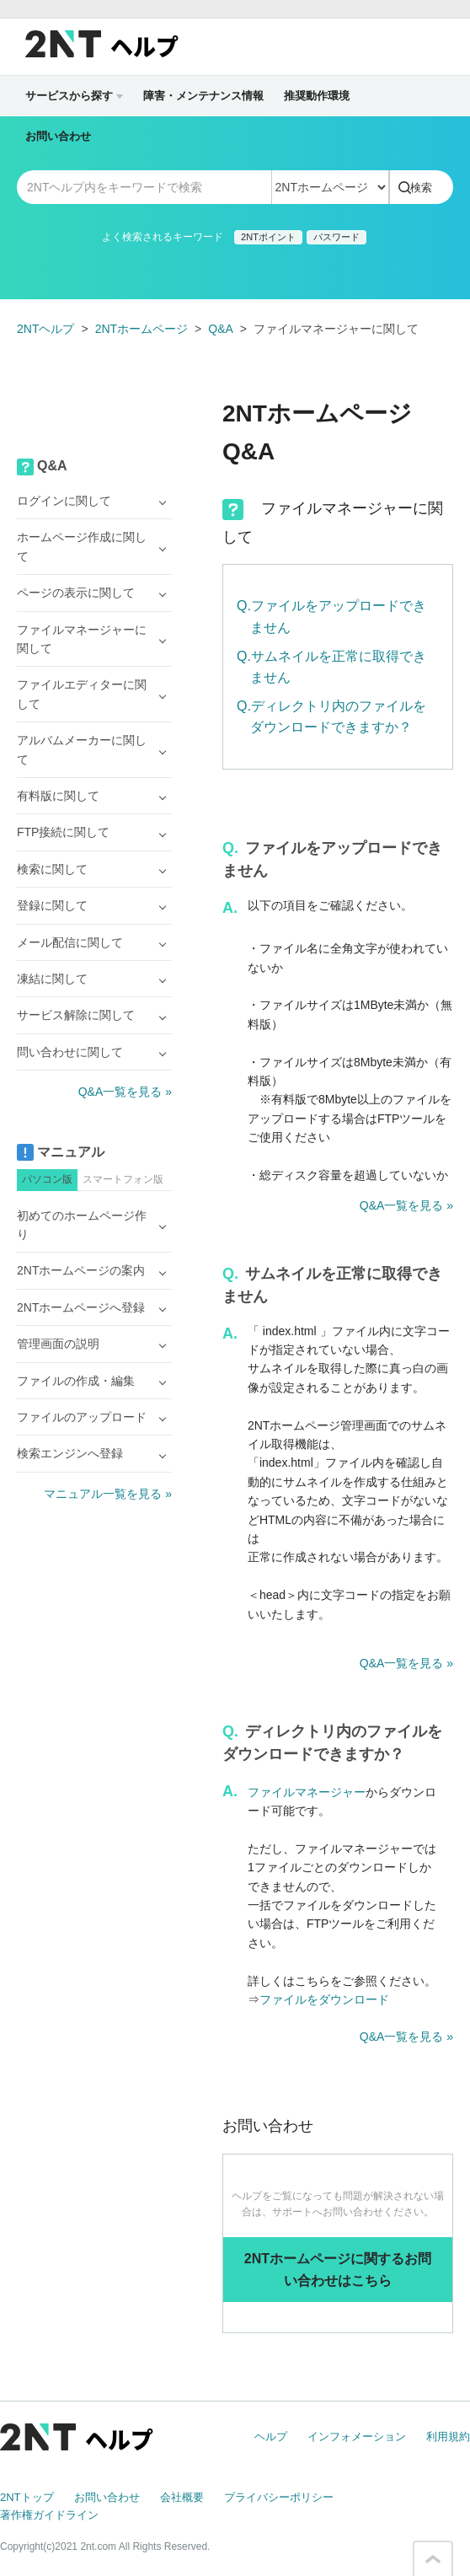 The height and width of the screenshot is (2576, 470). What do you see at coordinates (331, 616) in the screenshot?
I see `Q.ファイルをアップロードできません` at bounding box center [331, 616].